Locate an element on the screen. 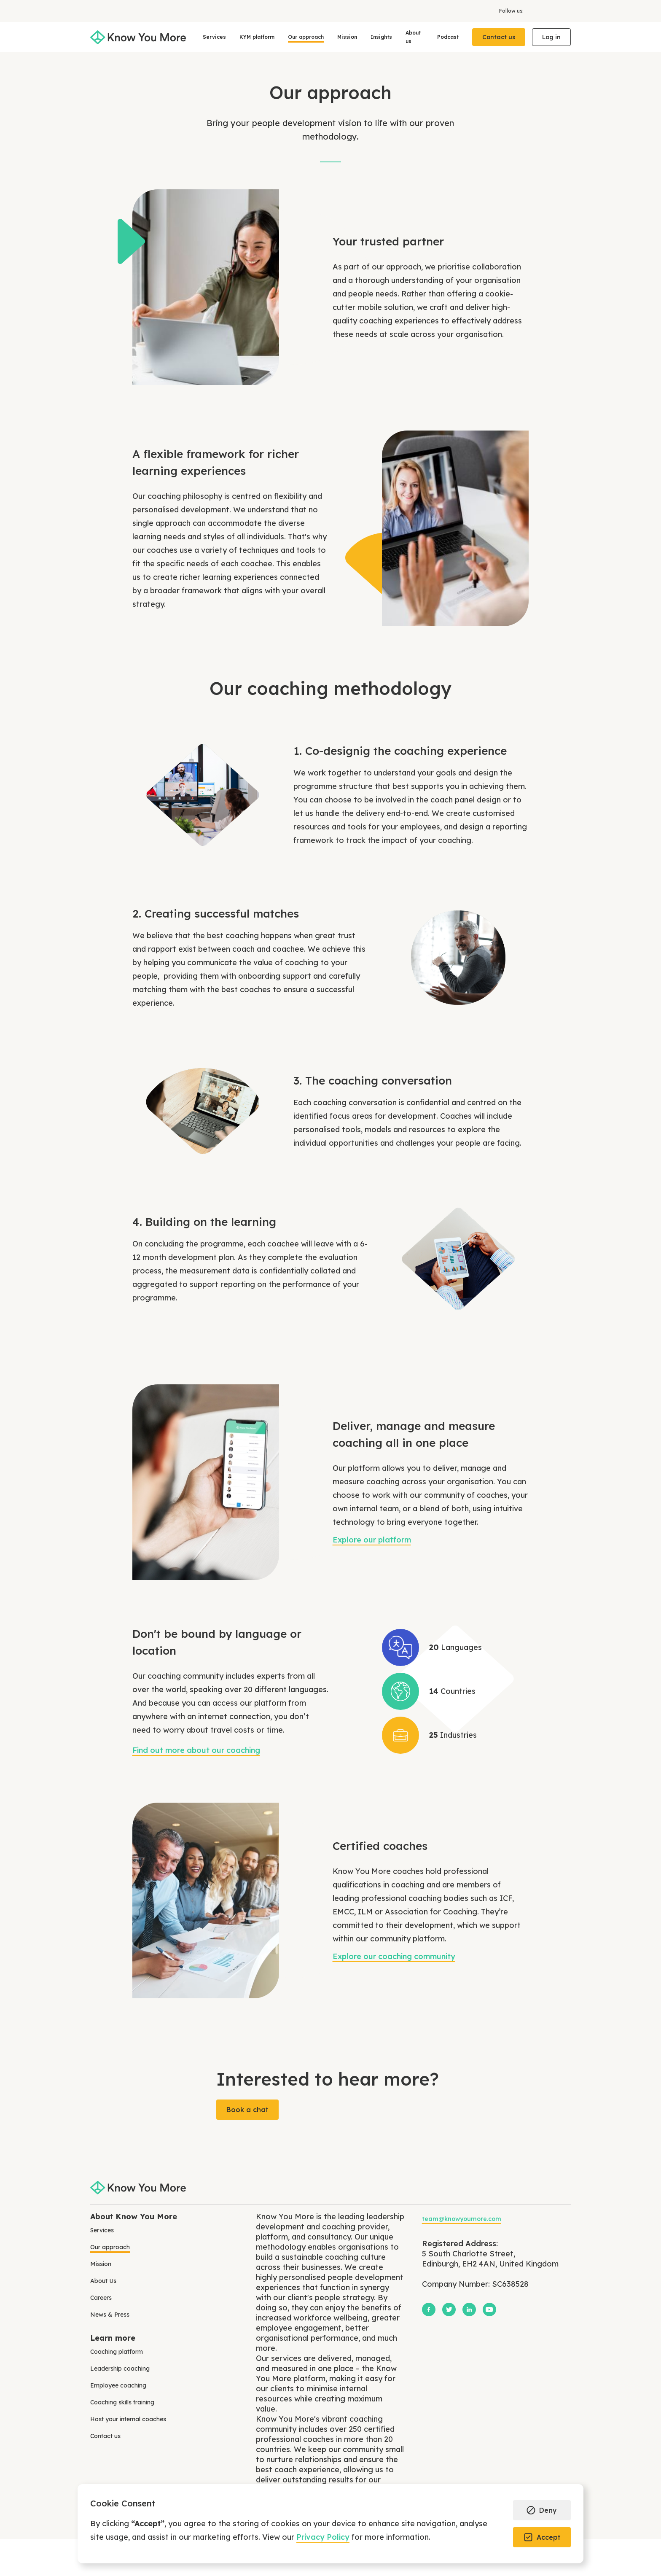 Image resolution: width=661 pixels, height=2576 pixels. Coaching skills training is located at coordinates (122, 2402).